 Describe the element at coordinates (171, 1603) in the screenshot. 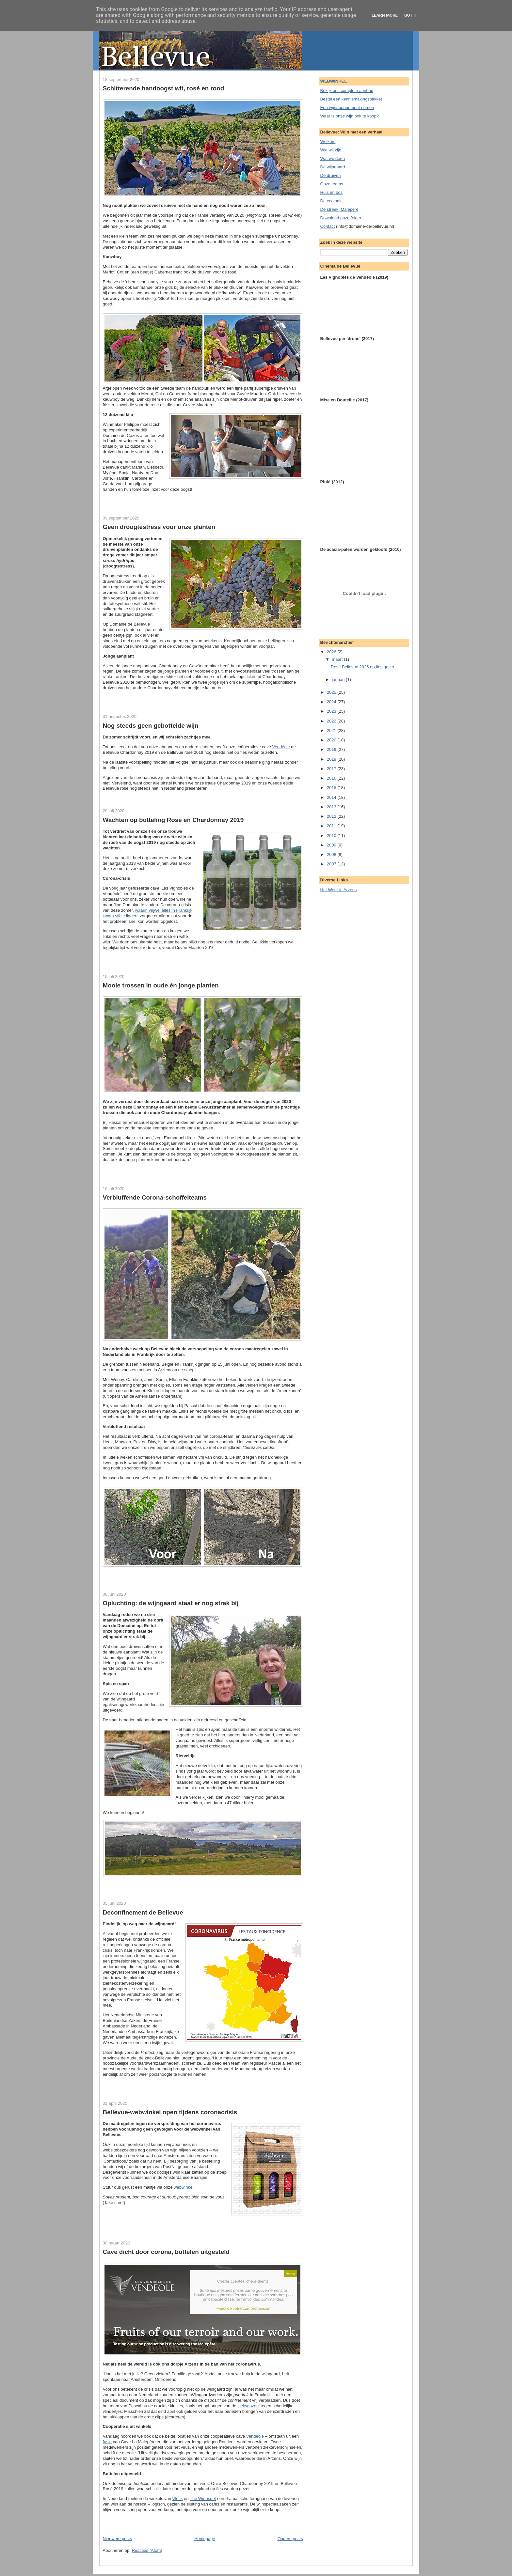

I see `Opluchting: de wijngaard staat er nog strak bij` at that location.